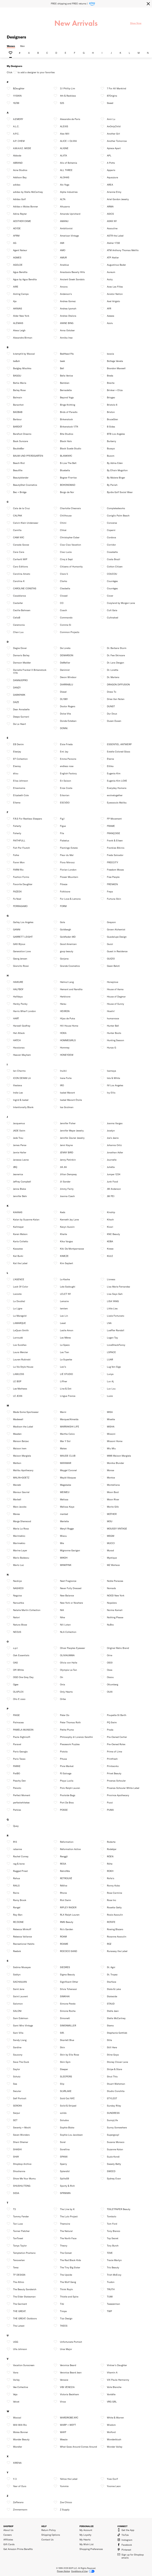 The image size is (152, 2576). What do you see at coordinates (67, 2003) in the screenshot?
I see `Simone Perele` at bounding box center [67, 2003].